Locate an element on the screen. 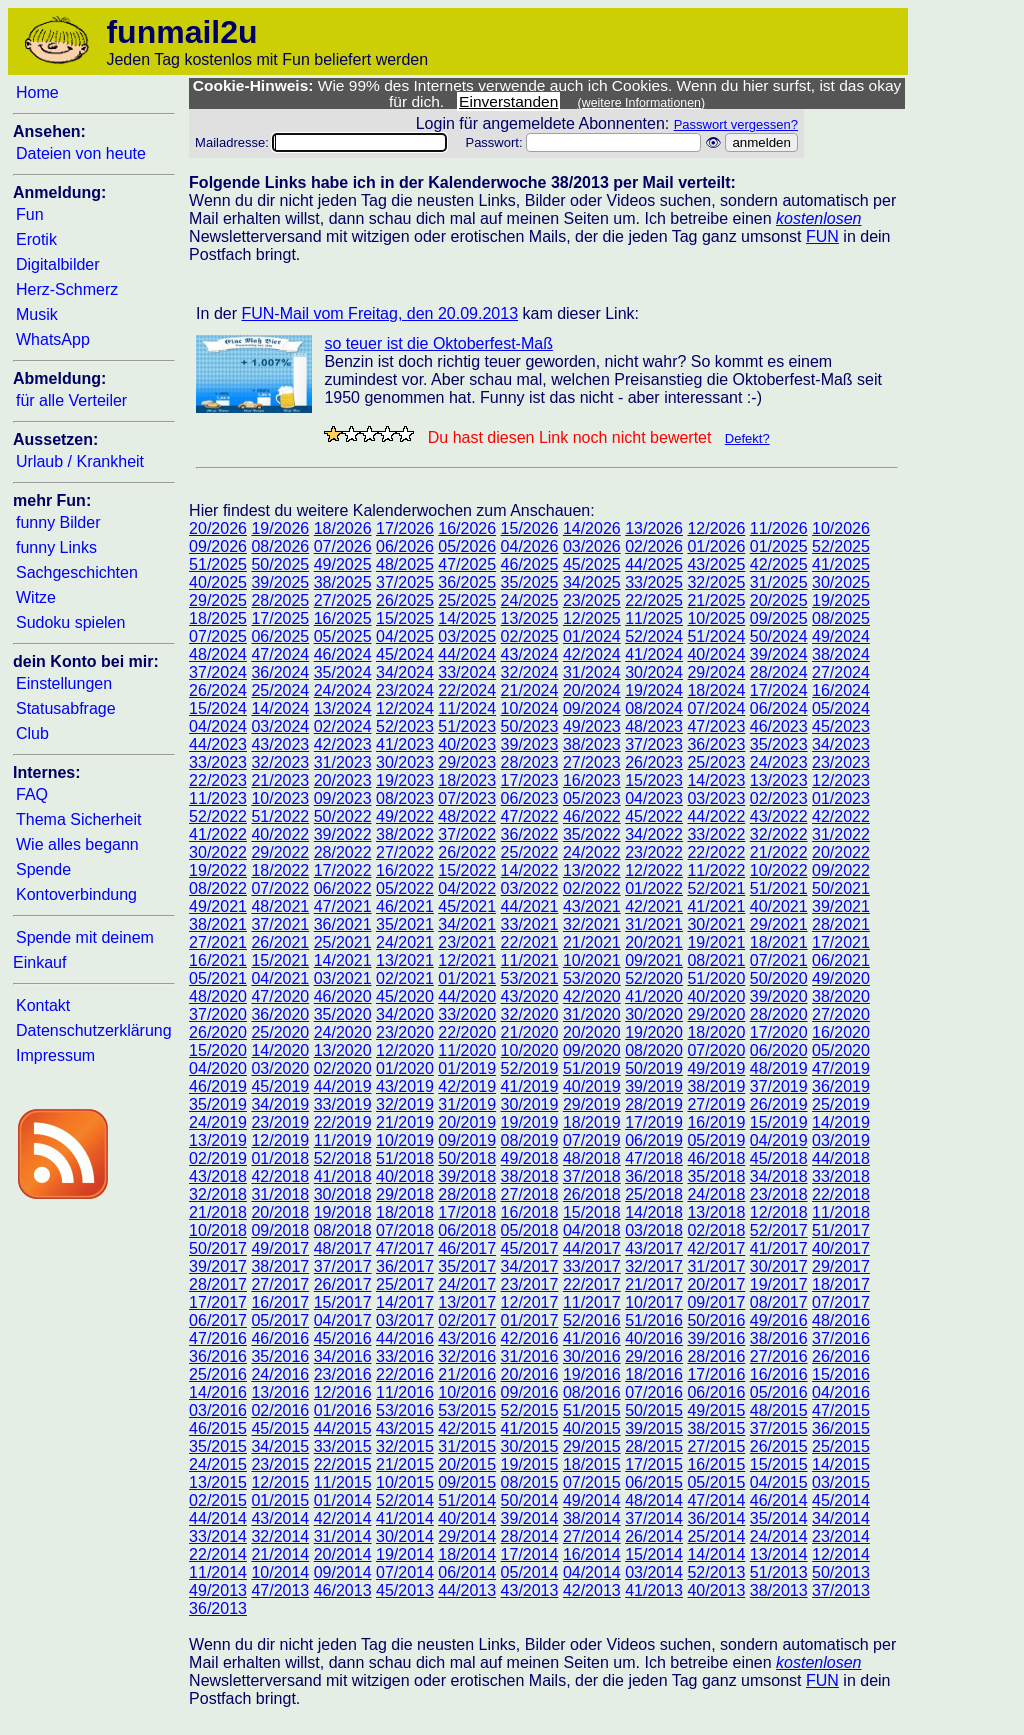  22/2017 is located at coordinates (592, 1284).